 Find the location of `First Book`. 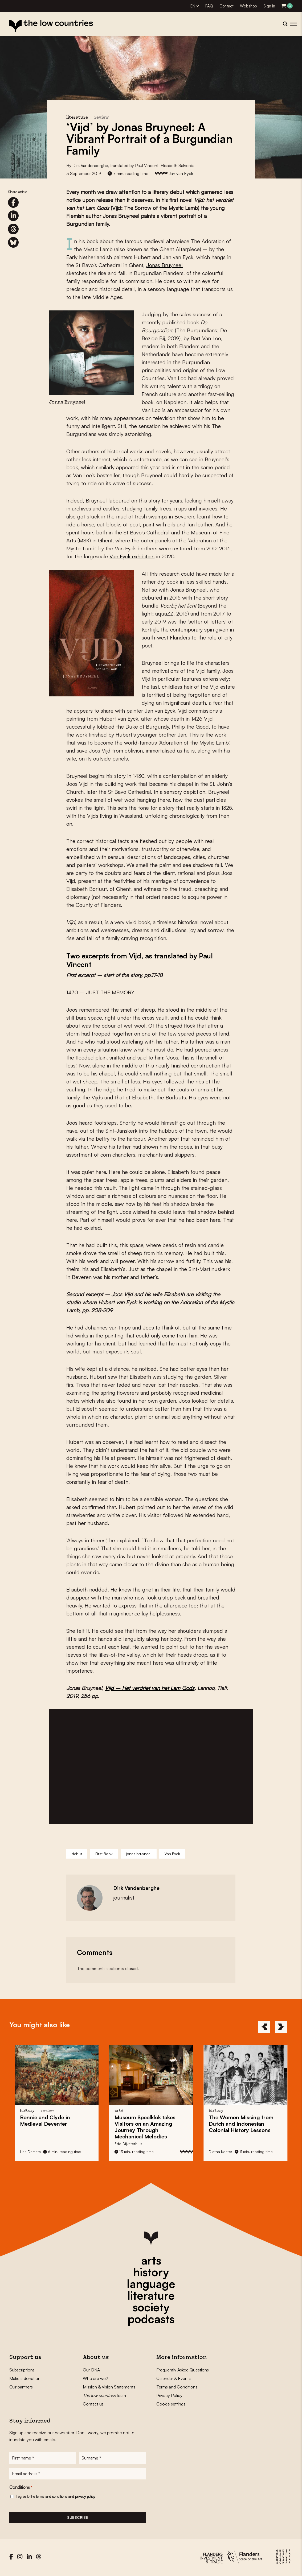

First Book is located at coordinates (104, 1853).